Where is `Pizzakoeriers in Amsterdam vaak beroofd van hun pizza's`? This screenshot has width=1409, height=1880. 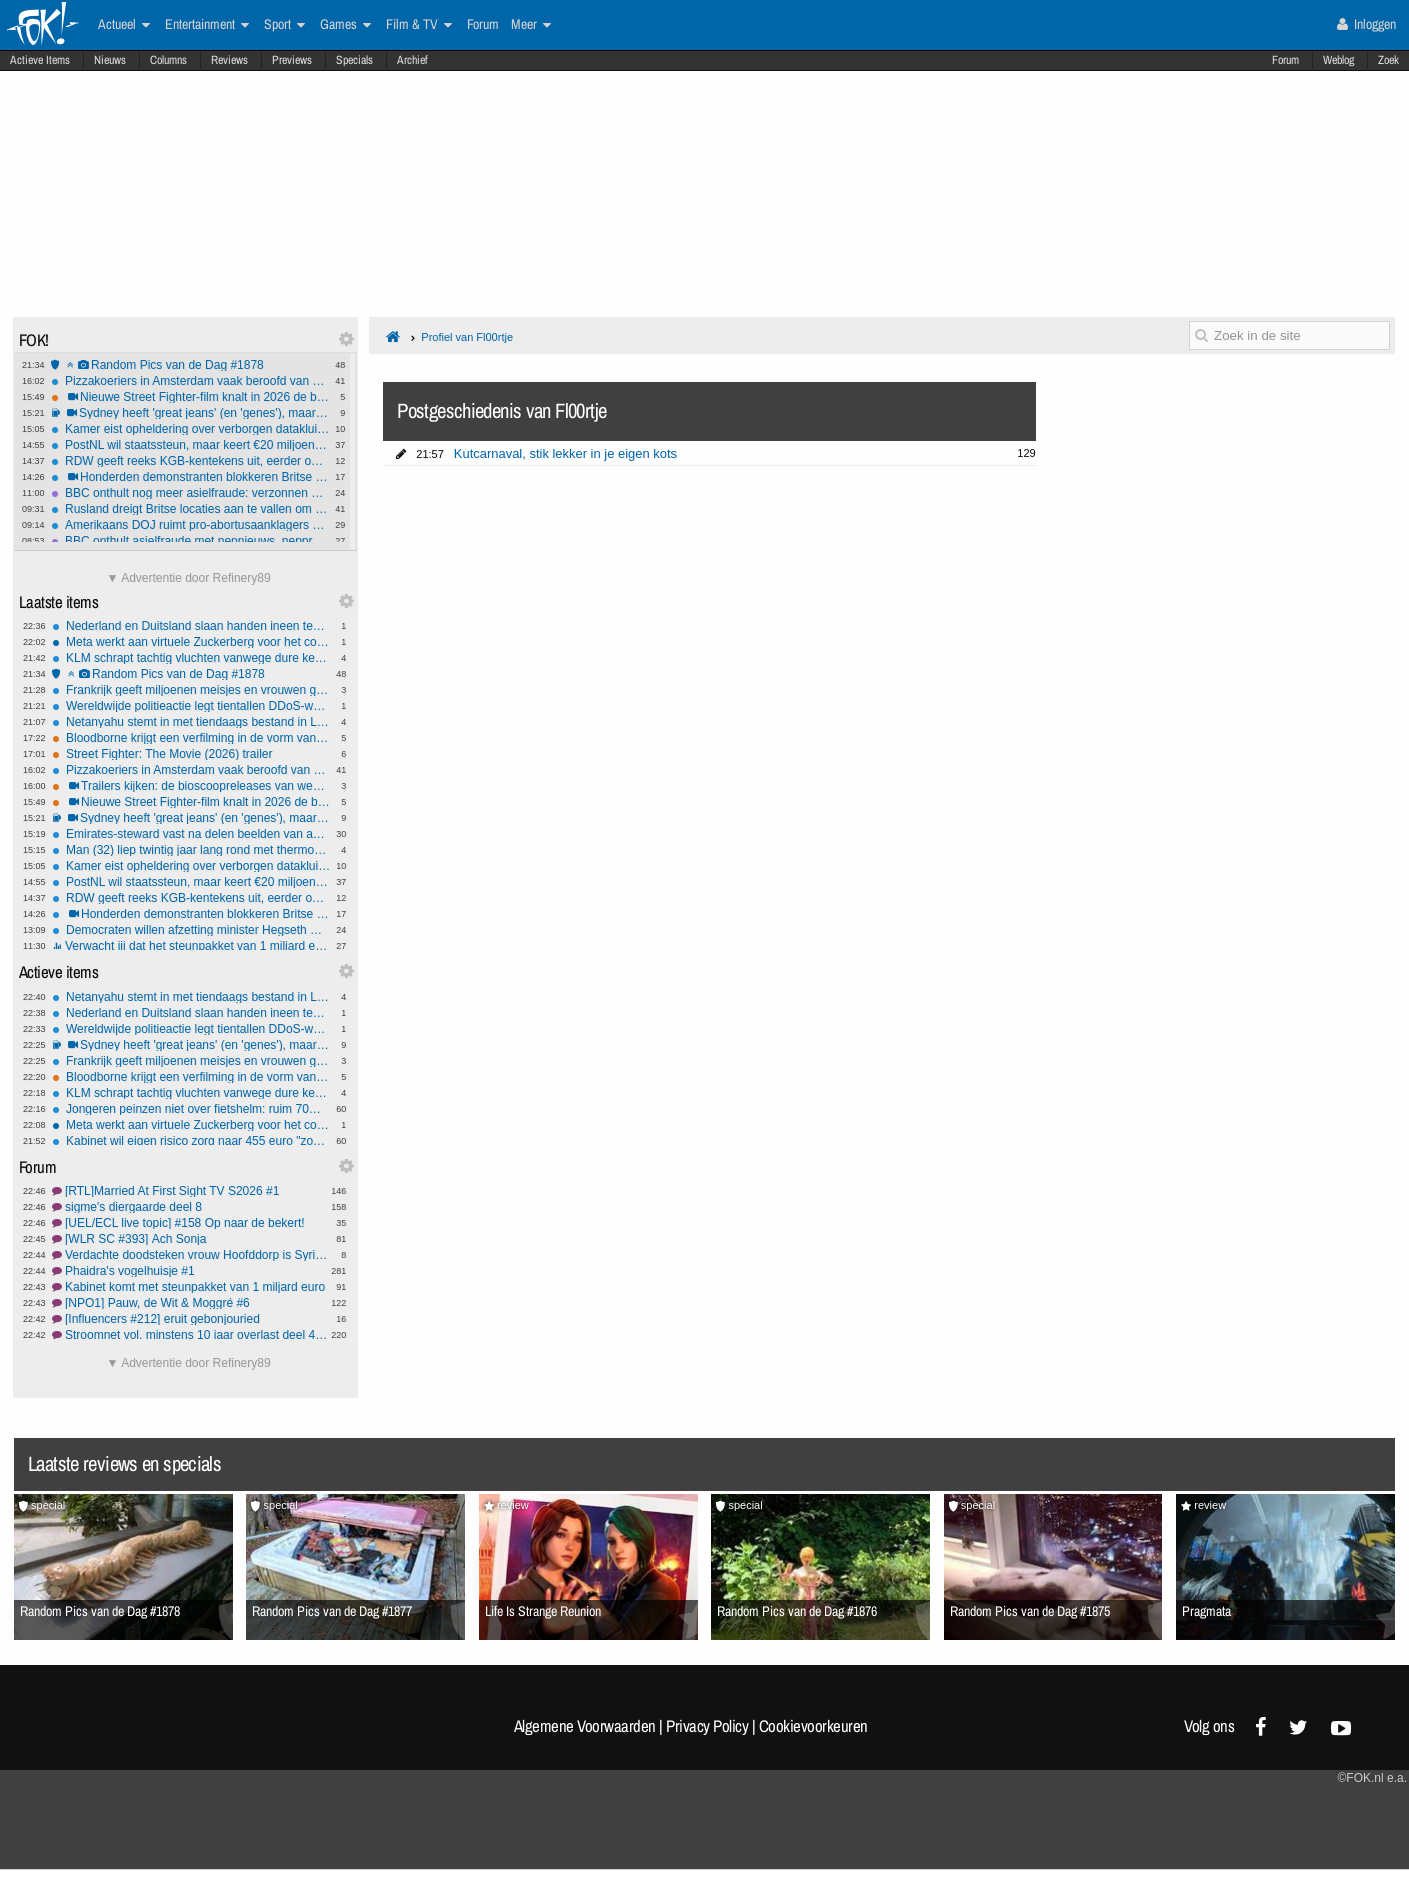 Pizzakoeriers in Amsterdam vaak beroofd van hun pizza's is located at coordinates (190, 381).